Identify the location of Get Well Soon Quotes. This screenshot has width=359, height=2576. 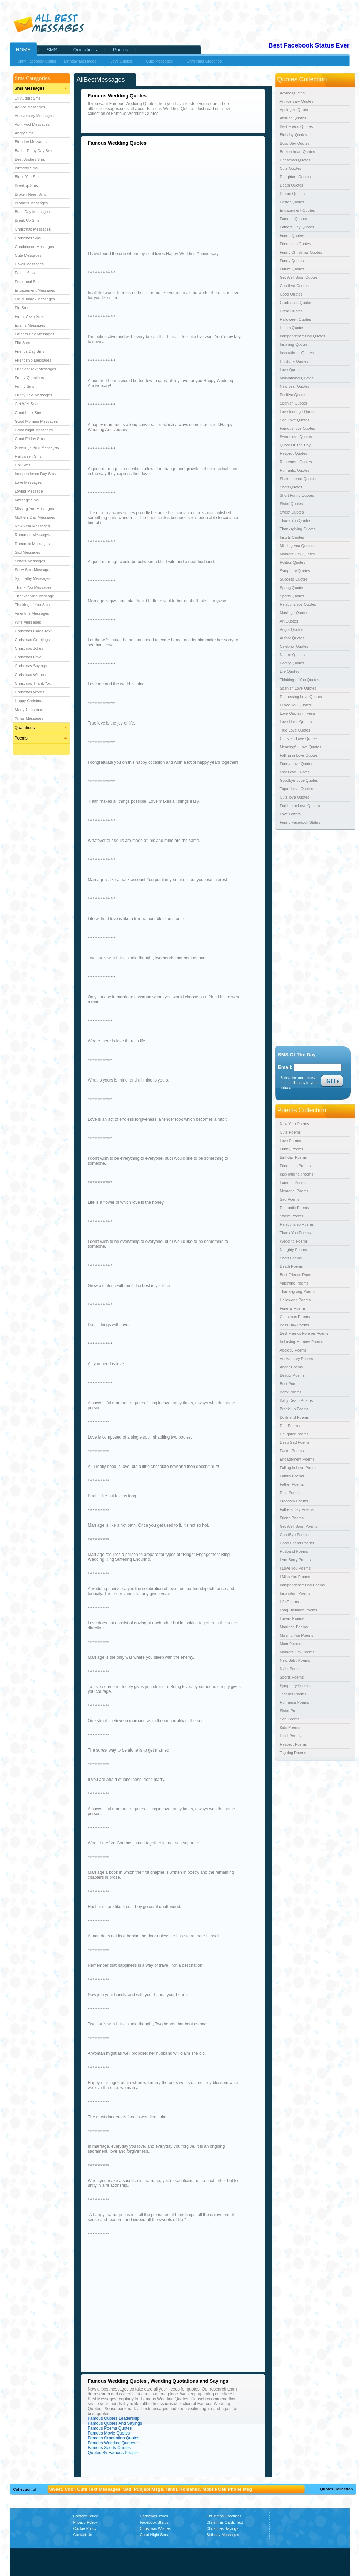
(299, 277).